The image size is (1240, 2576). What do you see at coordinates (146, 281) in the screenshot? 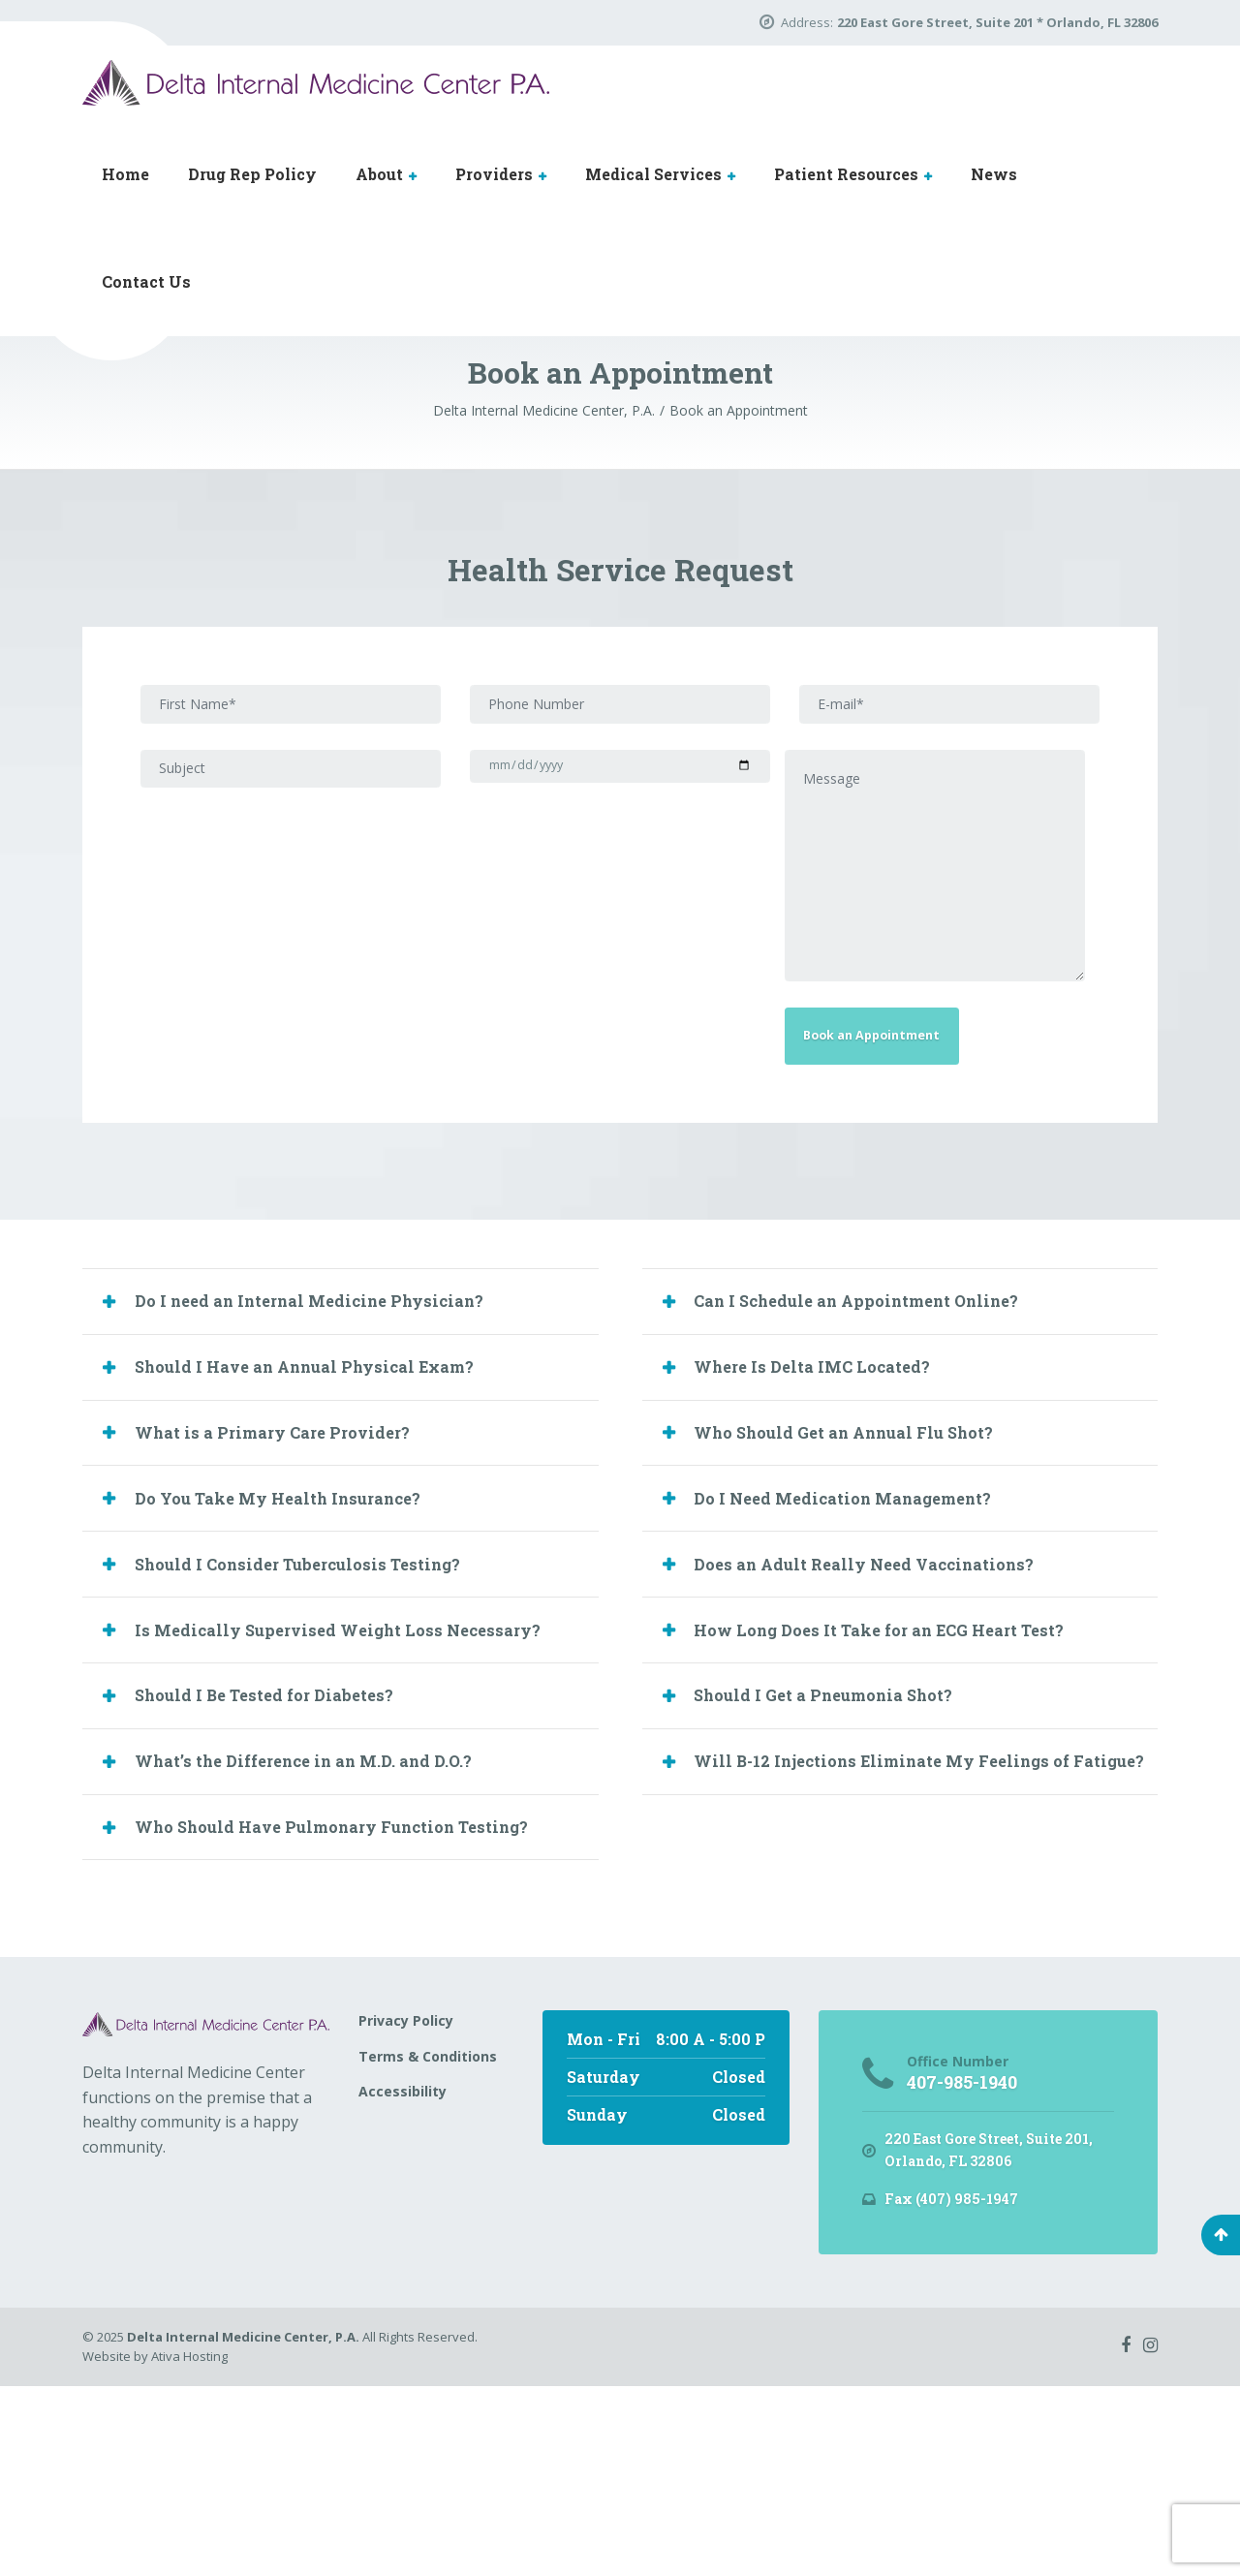
I see `Contact Us` at bounding box center [146, 281].